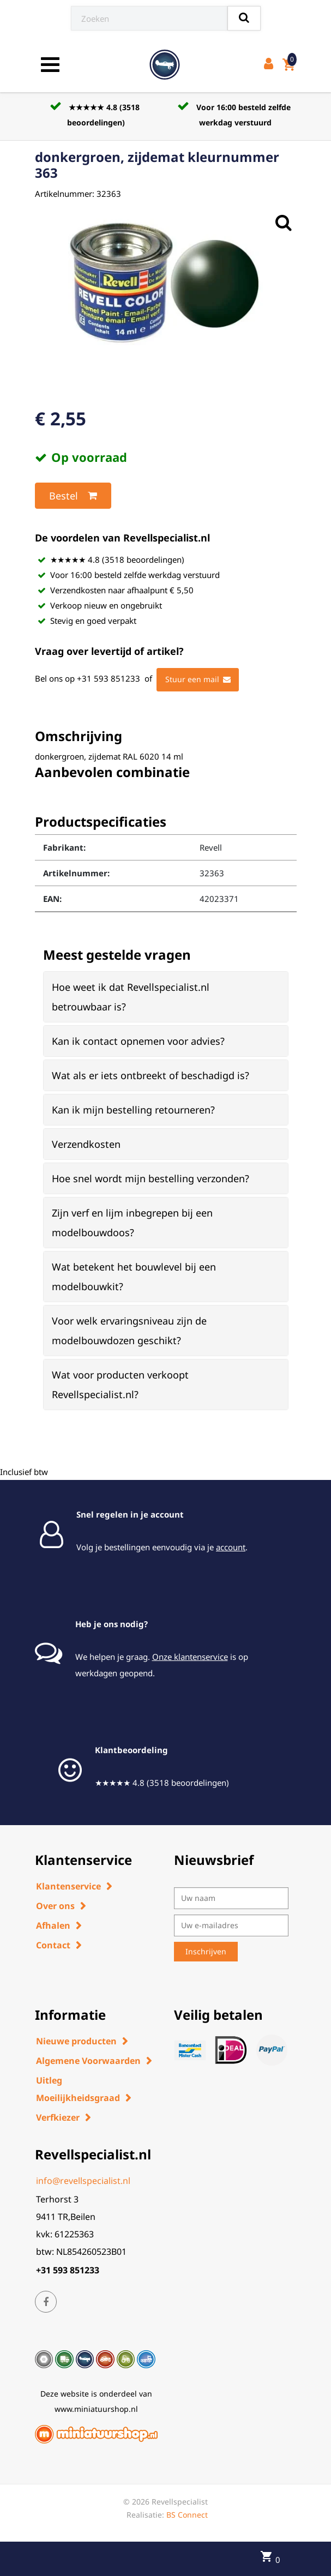 The image size is (331, 2576). Describe the element at coordinates (76, 2041) in the screenshot. I see `Nieuwe producten` at that location.